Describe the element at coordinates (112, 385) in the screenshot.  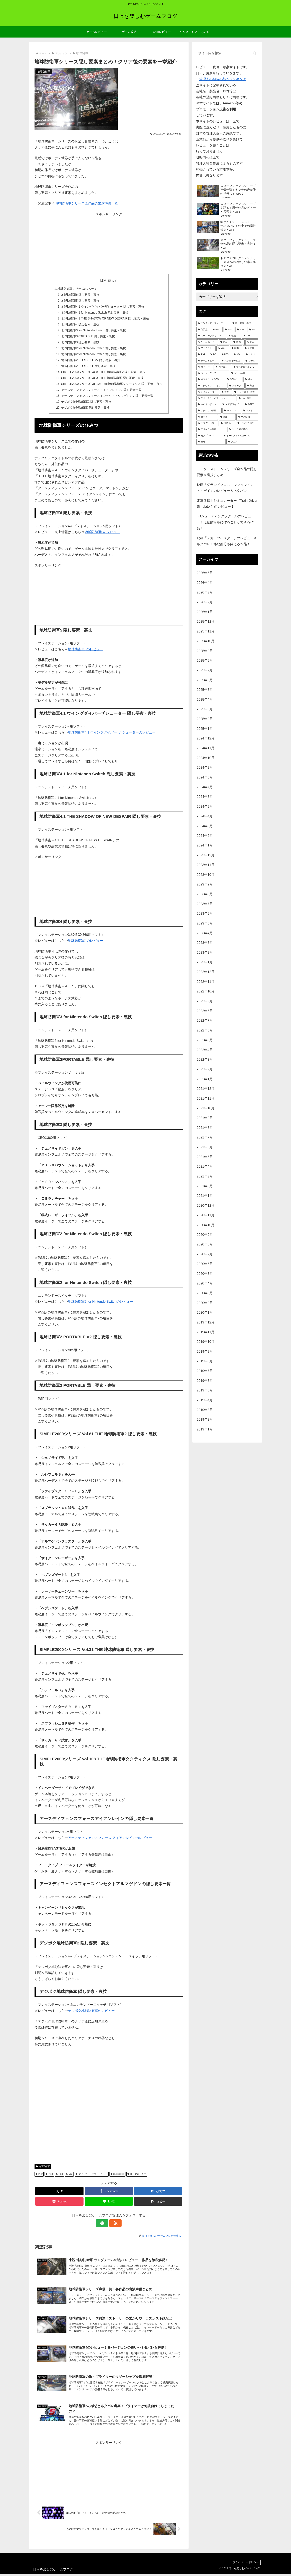
I see `SIMPLE2000シリーズ Vol.103 THE地球防衛軍タクティクス 隠し要素・裏技` at that location.